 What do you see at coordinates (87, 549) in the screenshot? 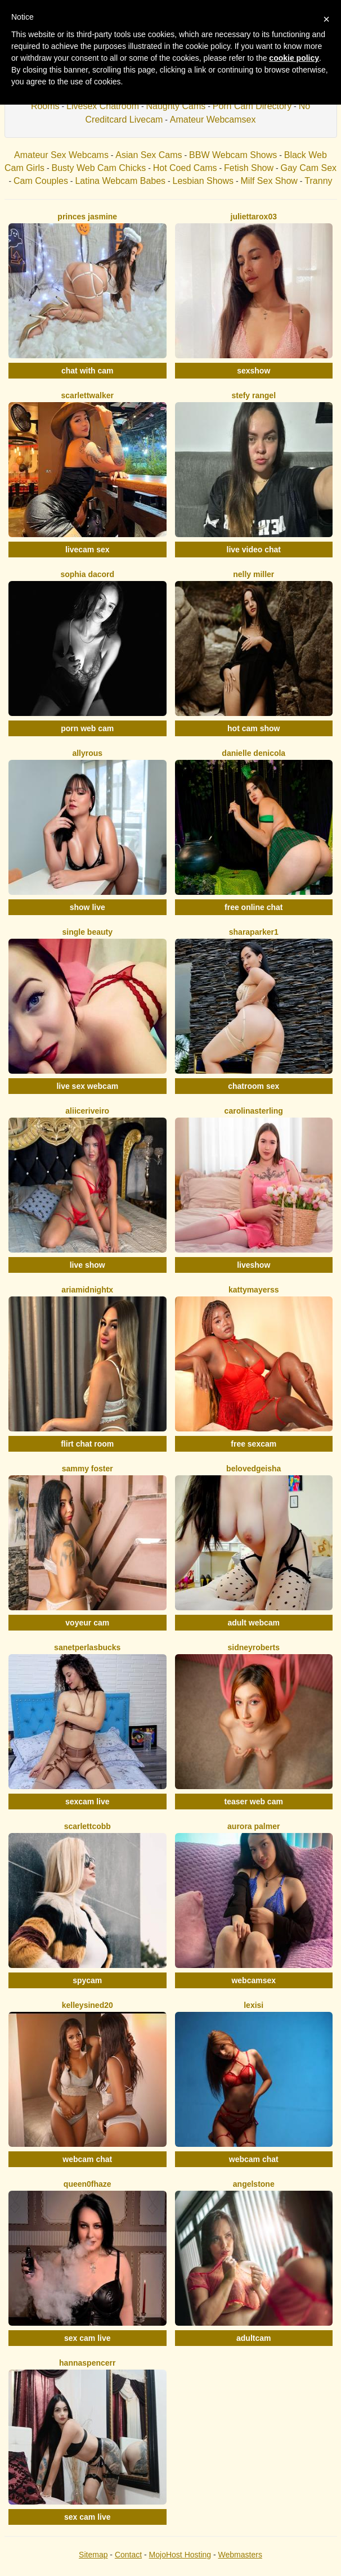
I see `livecam sex` at bounding box center [87, 549].